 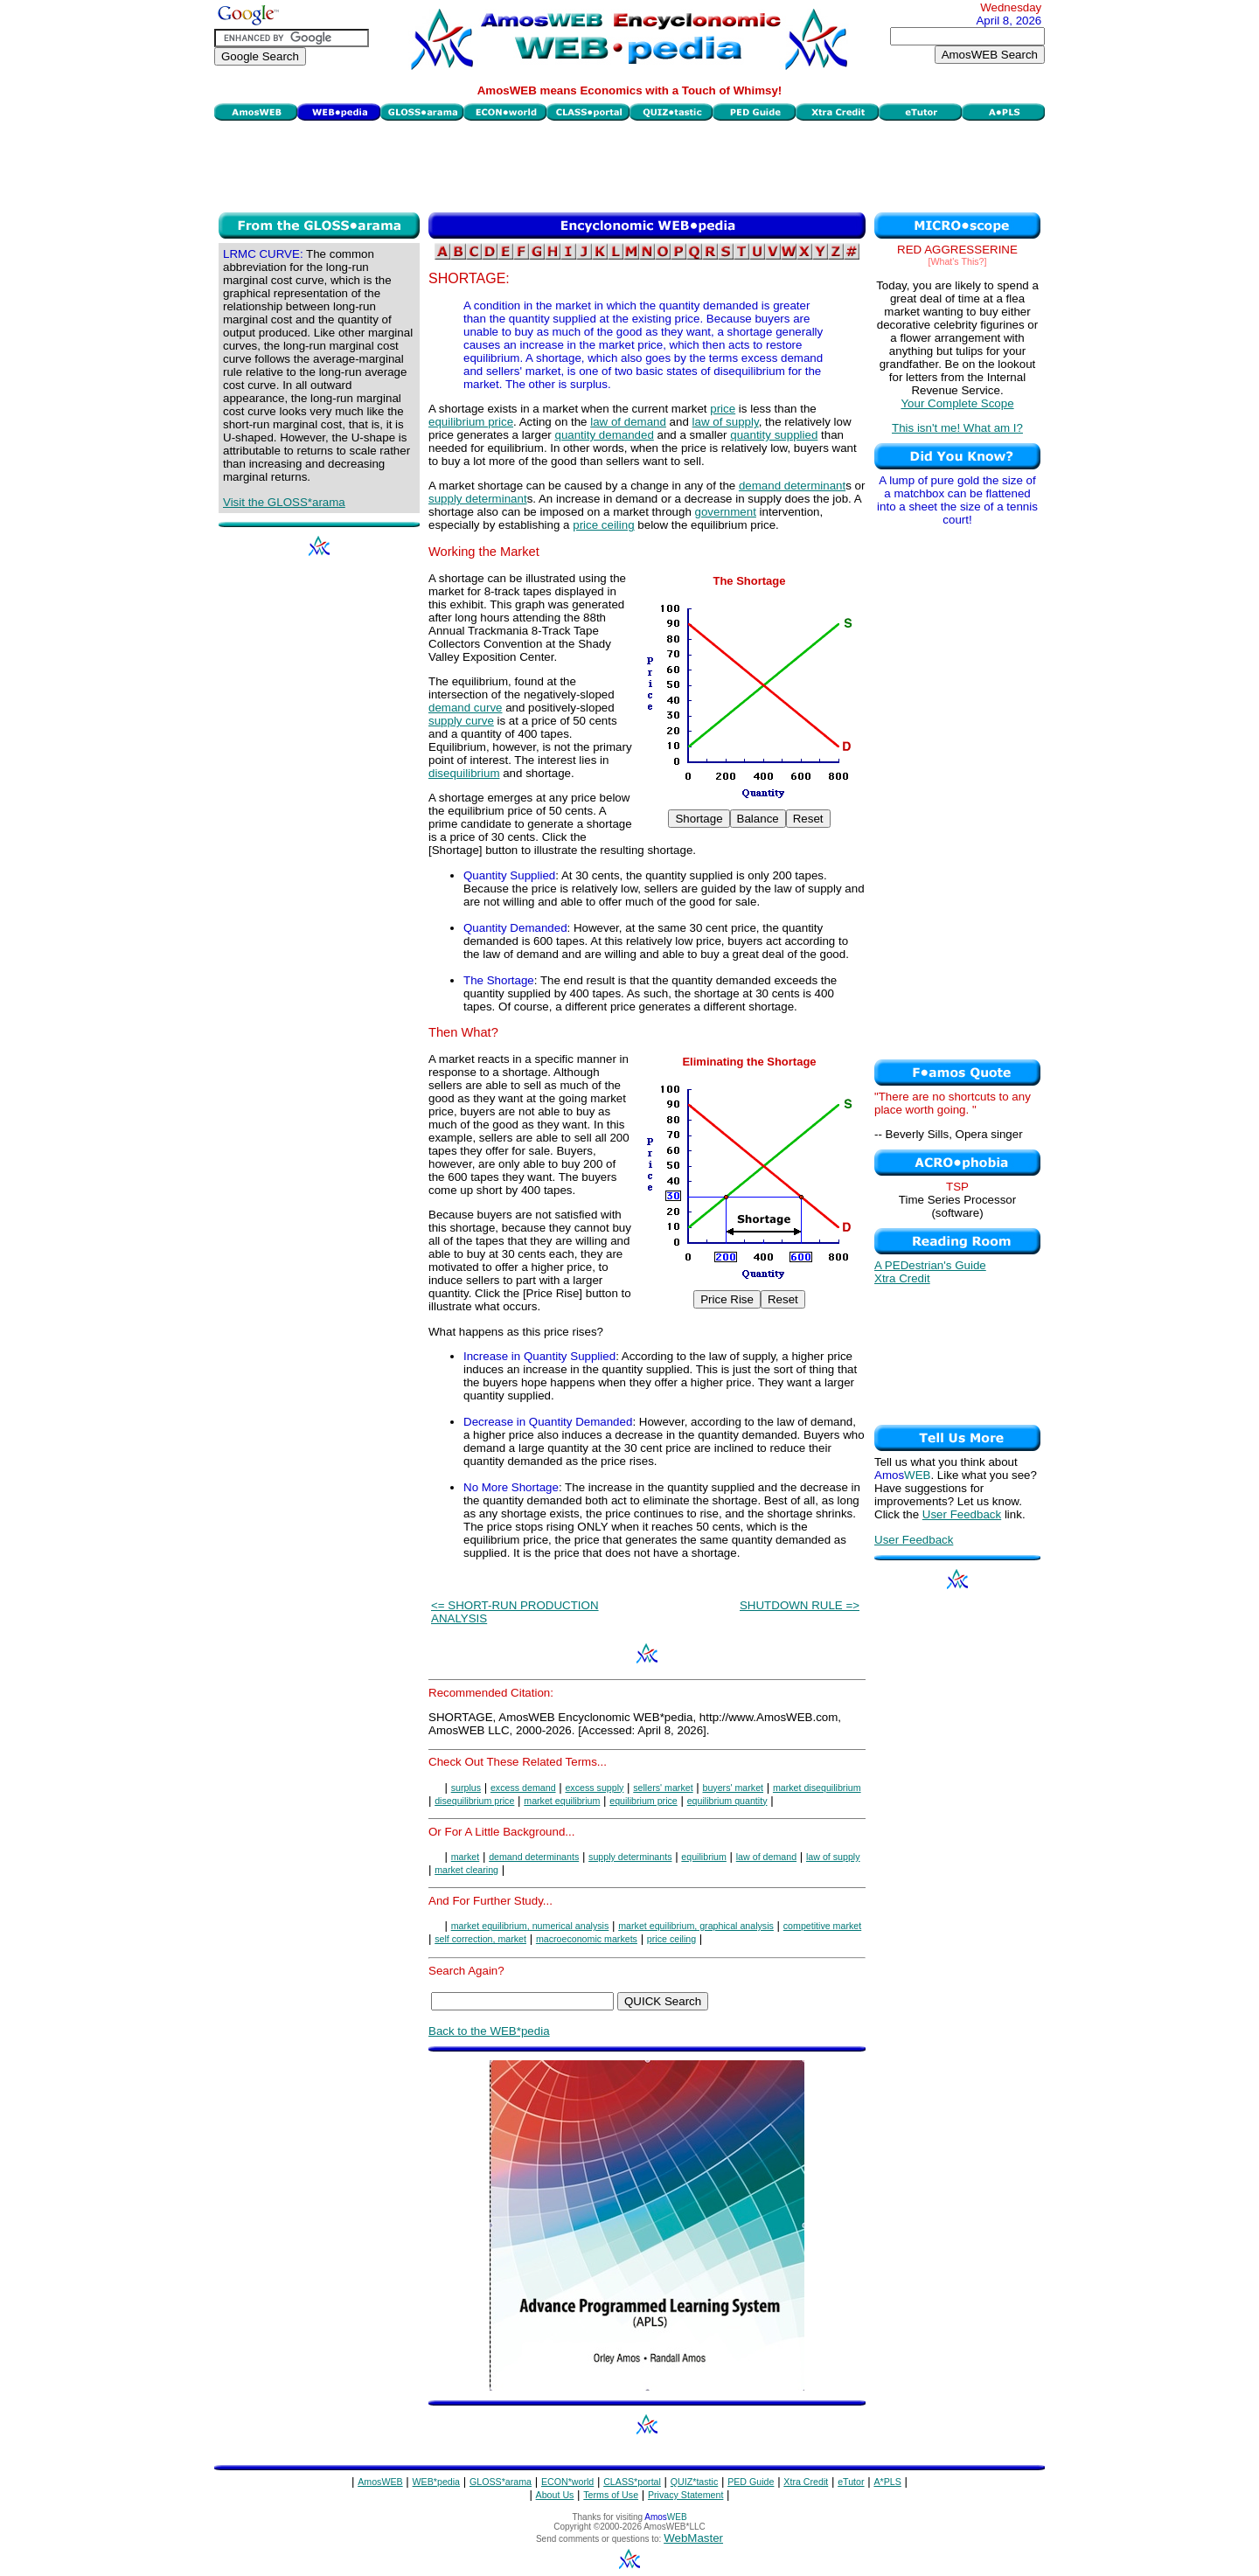 I want to click on quantity demanded, so click(x=603, y=434).